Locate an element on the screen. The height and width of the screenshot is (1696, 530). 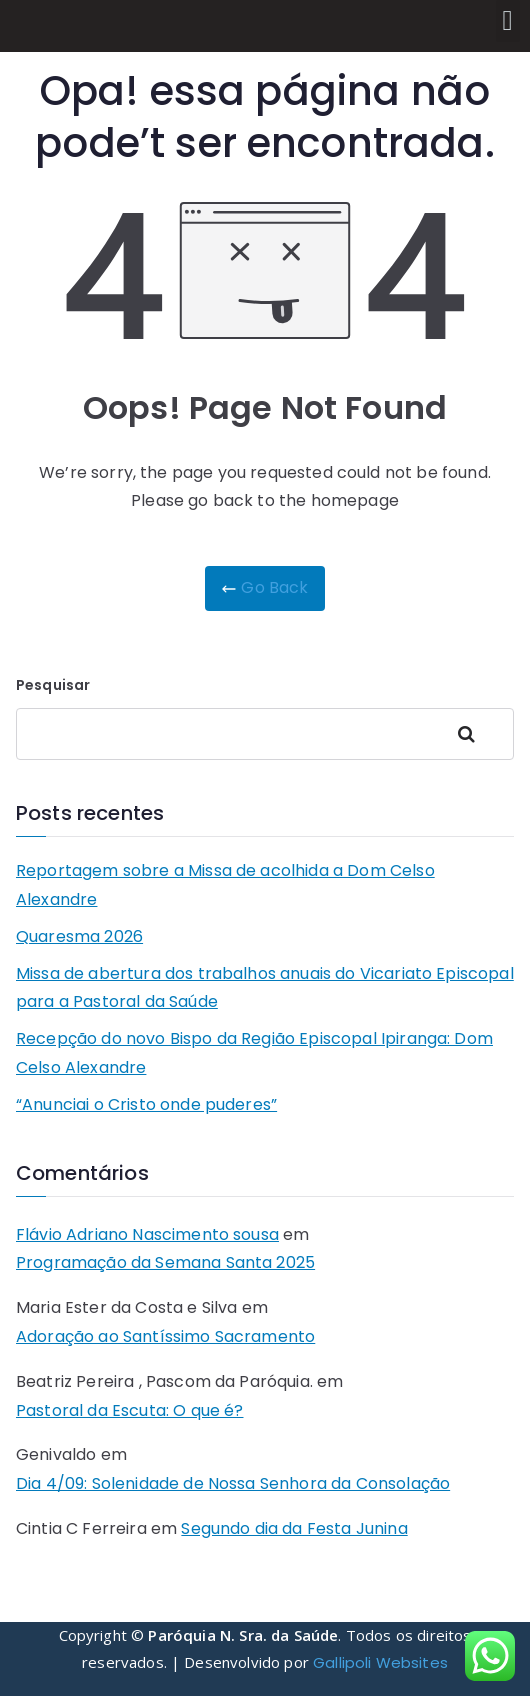
Programação da Semana Santa 2025 is located at coordinates (165, 1262).